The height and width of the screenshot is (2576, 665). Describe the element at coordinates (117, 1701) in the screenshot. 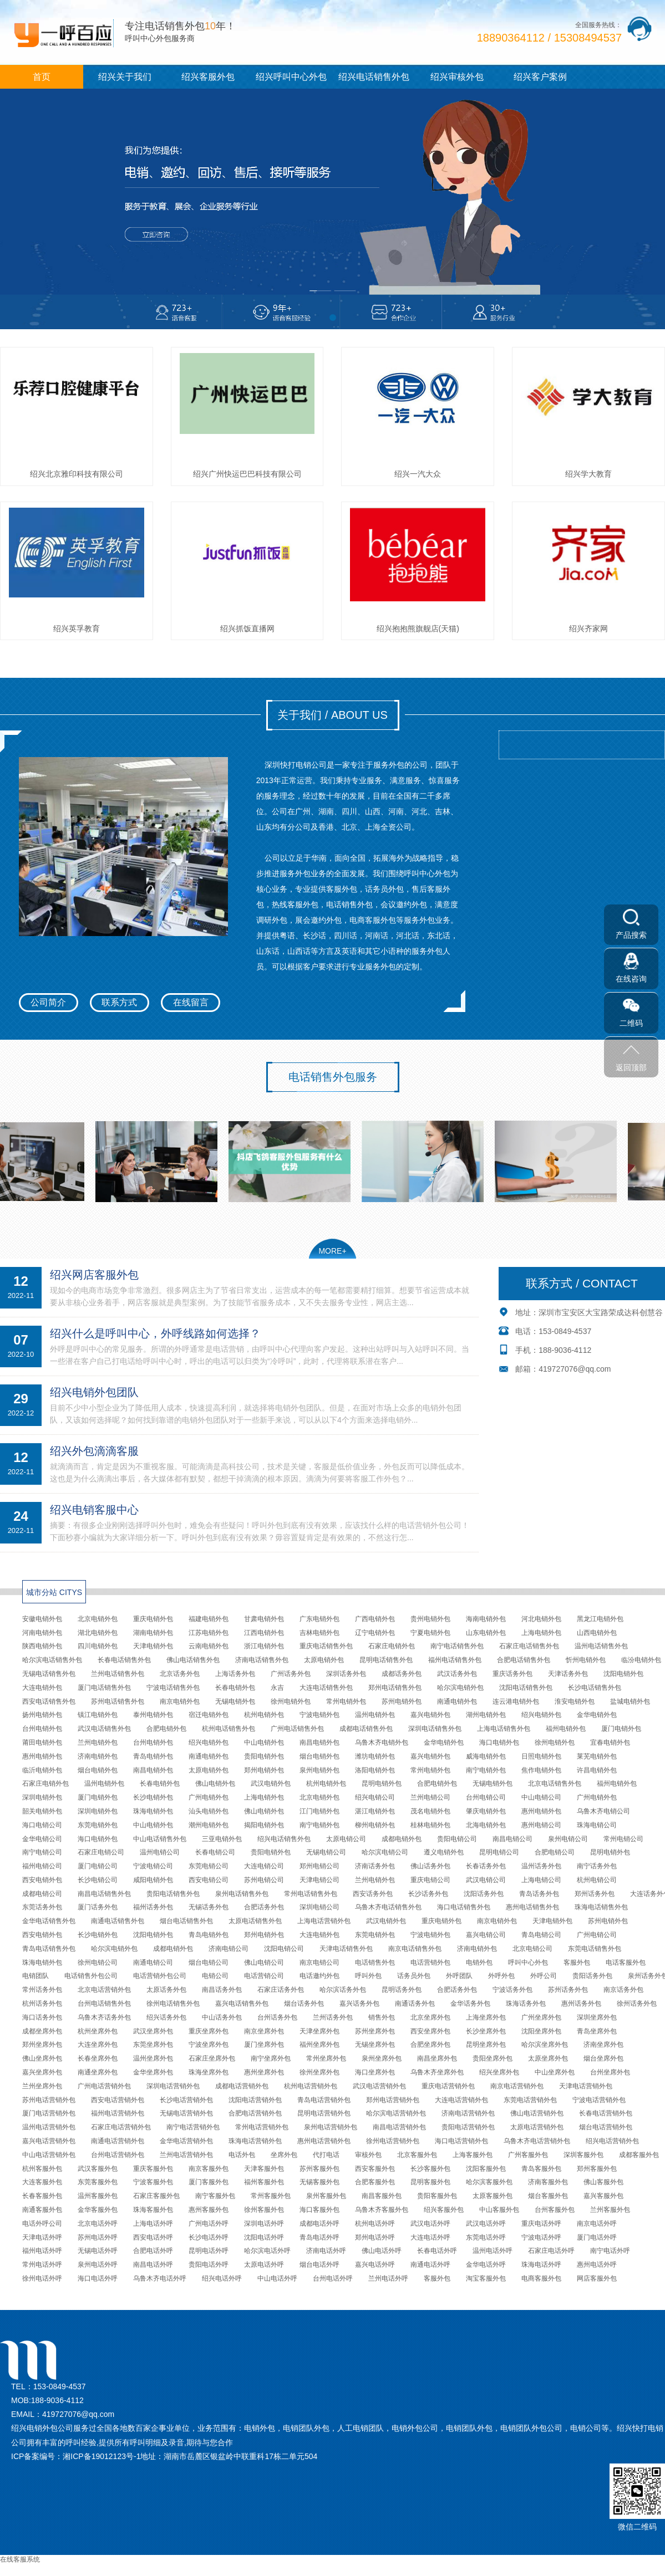

I see `苏州电话销售外包` at that location.